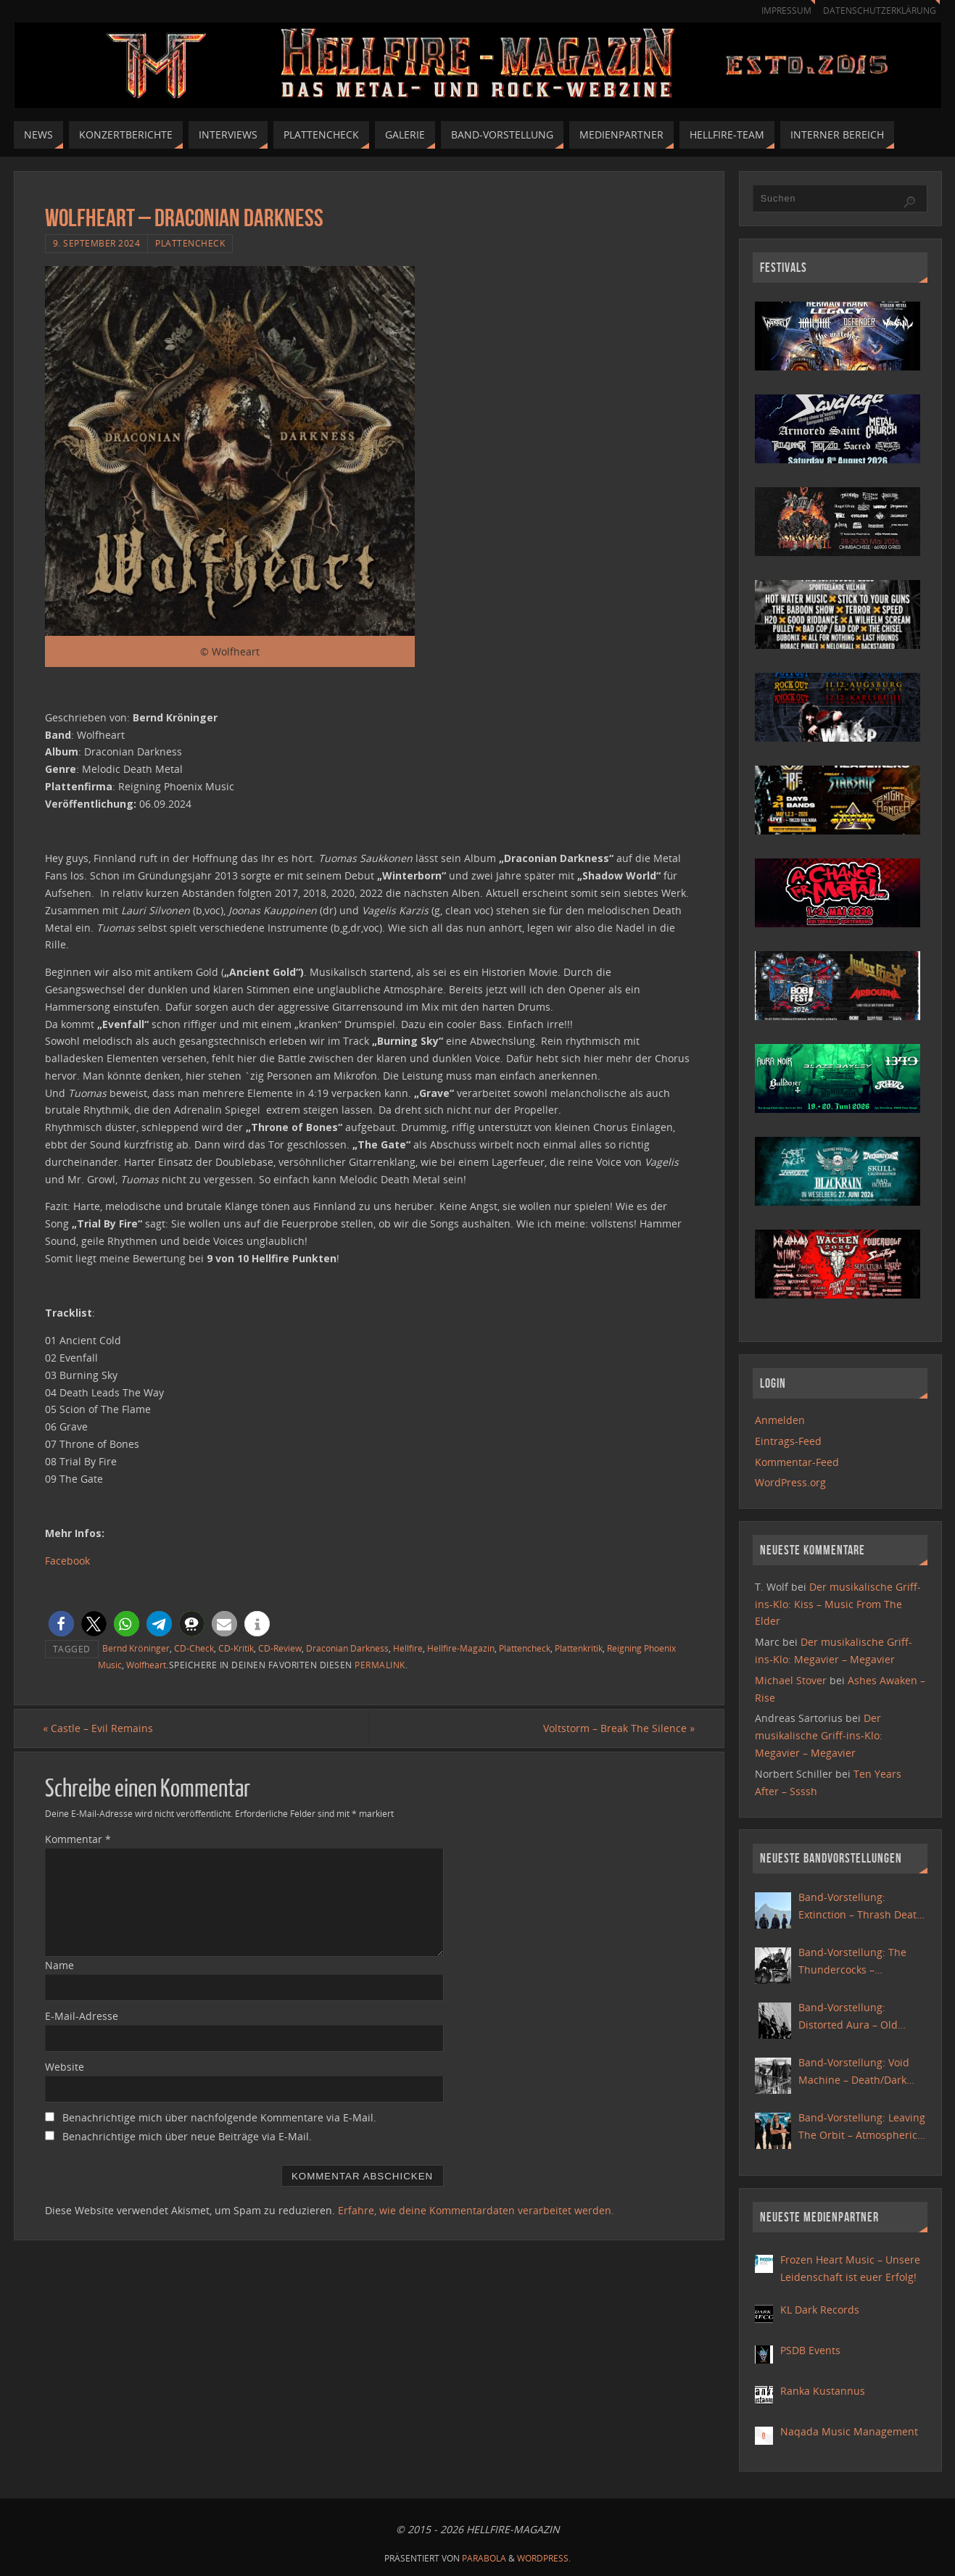  Describe the element at coordinates (822, 2391) in the screenshot. I see `Ranka Kustannus` at that location.